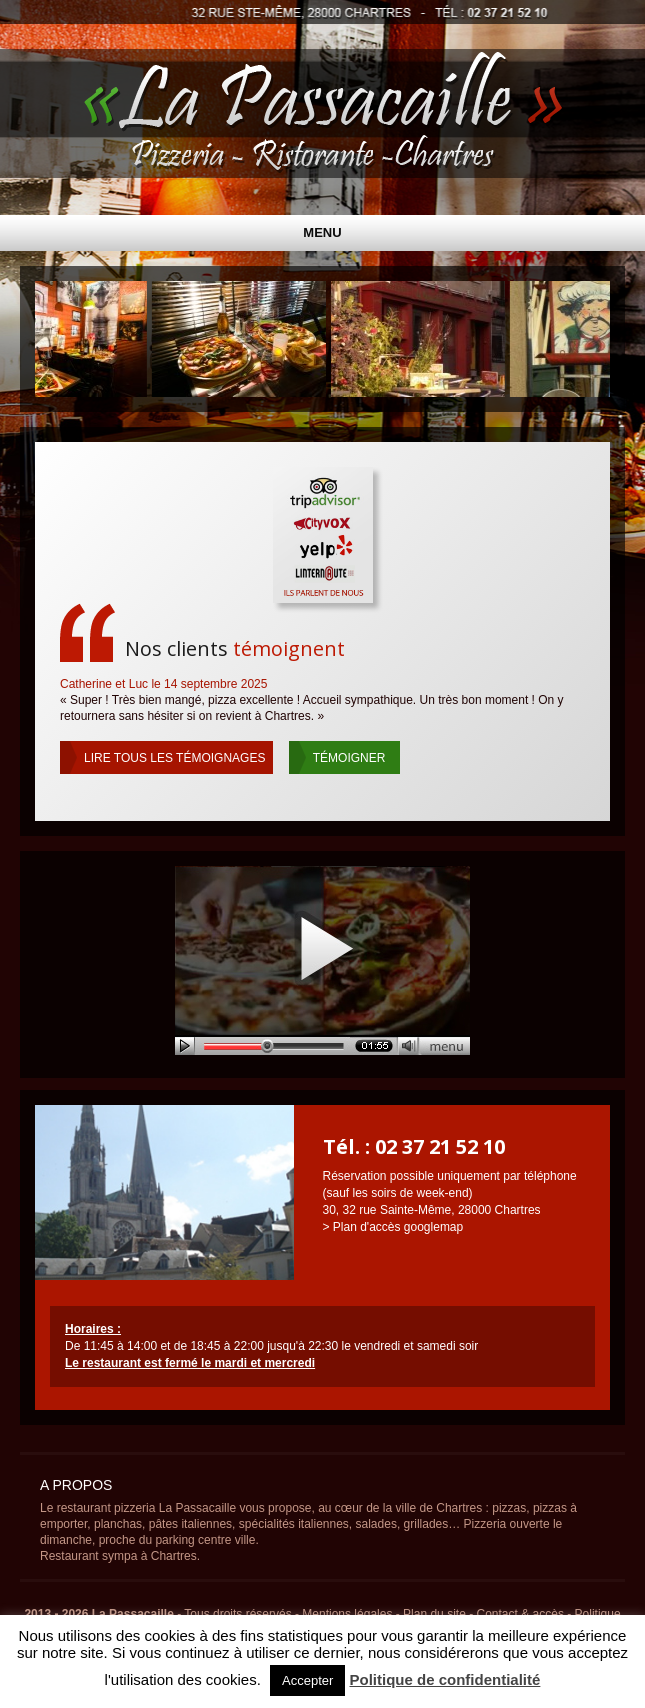 The height and width of the screenshot is (1708, 645). What do you see at coordinates (393, 1227) in the screenshot?
I see `> Plan d'accès googlemap` at bounding box center [393, 1227].